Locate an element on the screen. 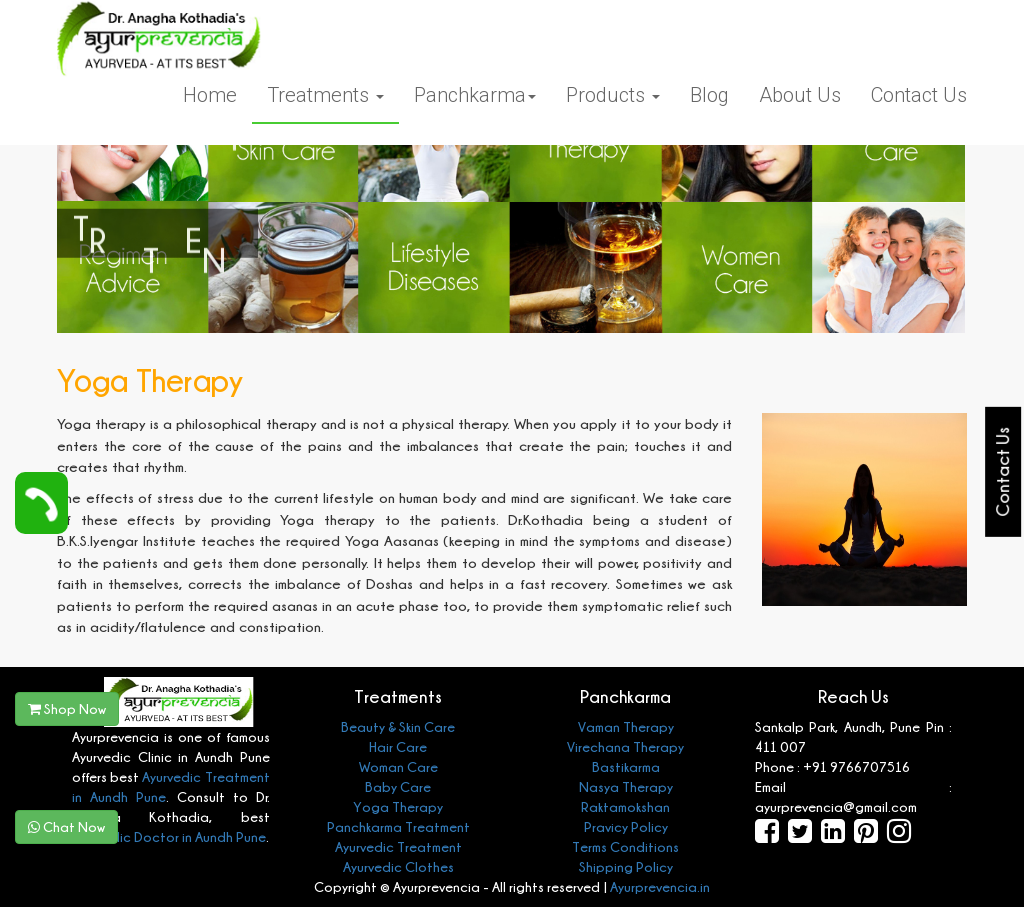 The image size is (1024, 907). Virechana Therapy is located at coordinates (625, 746).